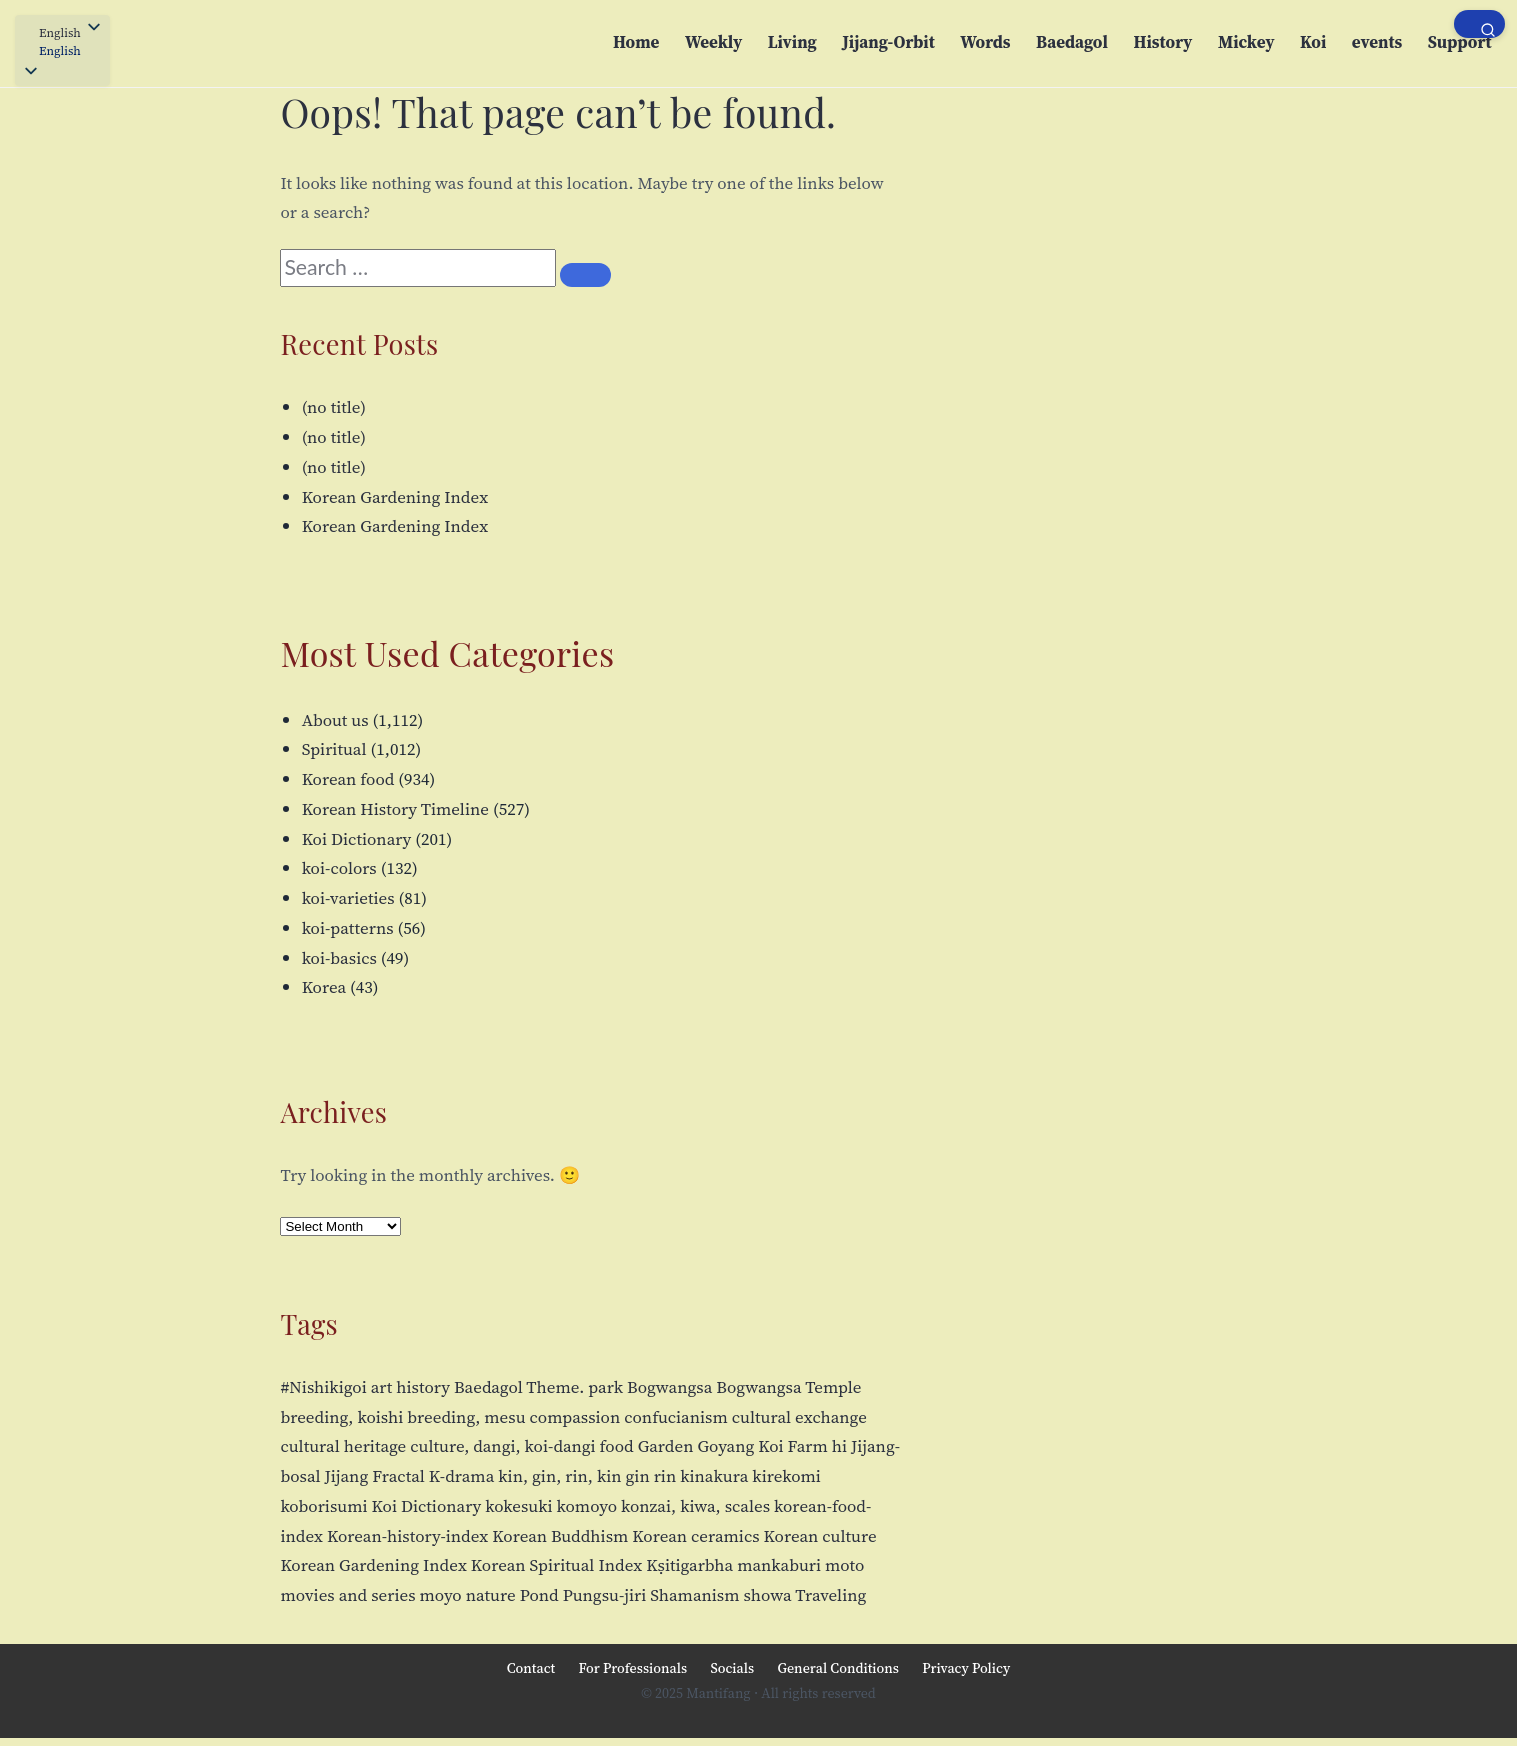 This screenshot has width=1517, height=1746. Describe the element at coordinates (713, 42) in the screenshot. I see `Weekly` at that location.